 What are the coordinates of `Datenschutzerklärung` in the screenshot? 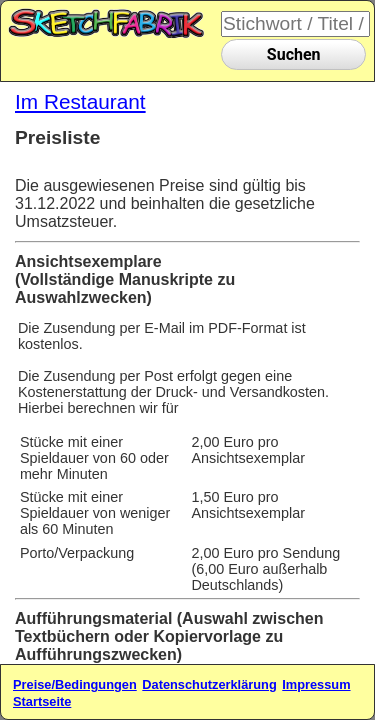 It's located at (209, 684).